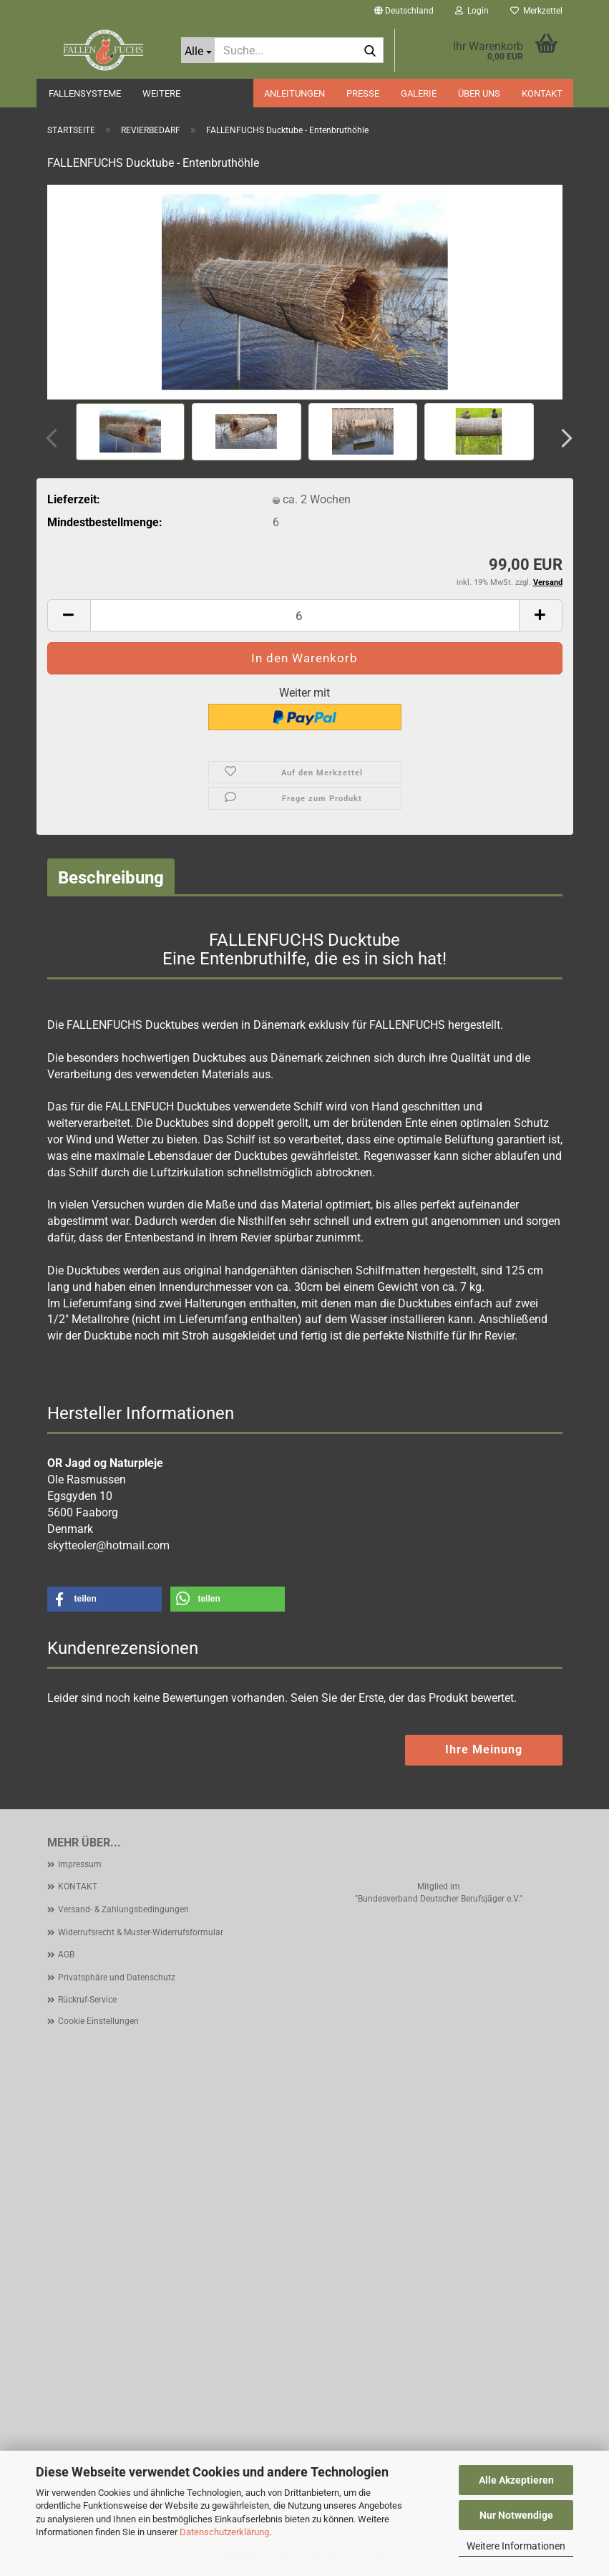  I want to click on AGB, so click(66, 1955).